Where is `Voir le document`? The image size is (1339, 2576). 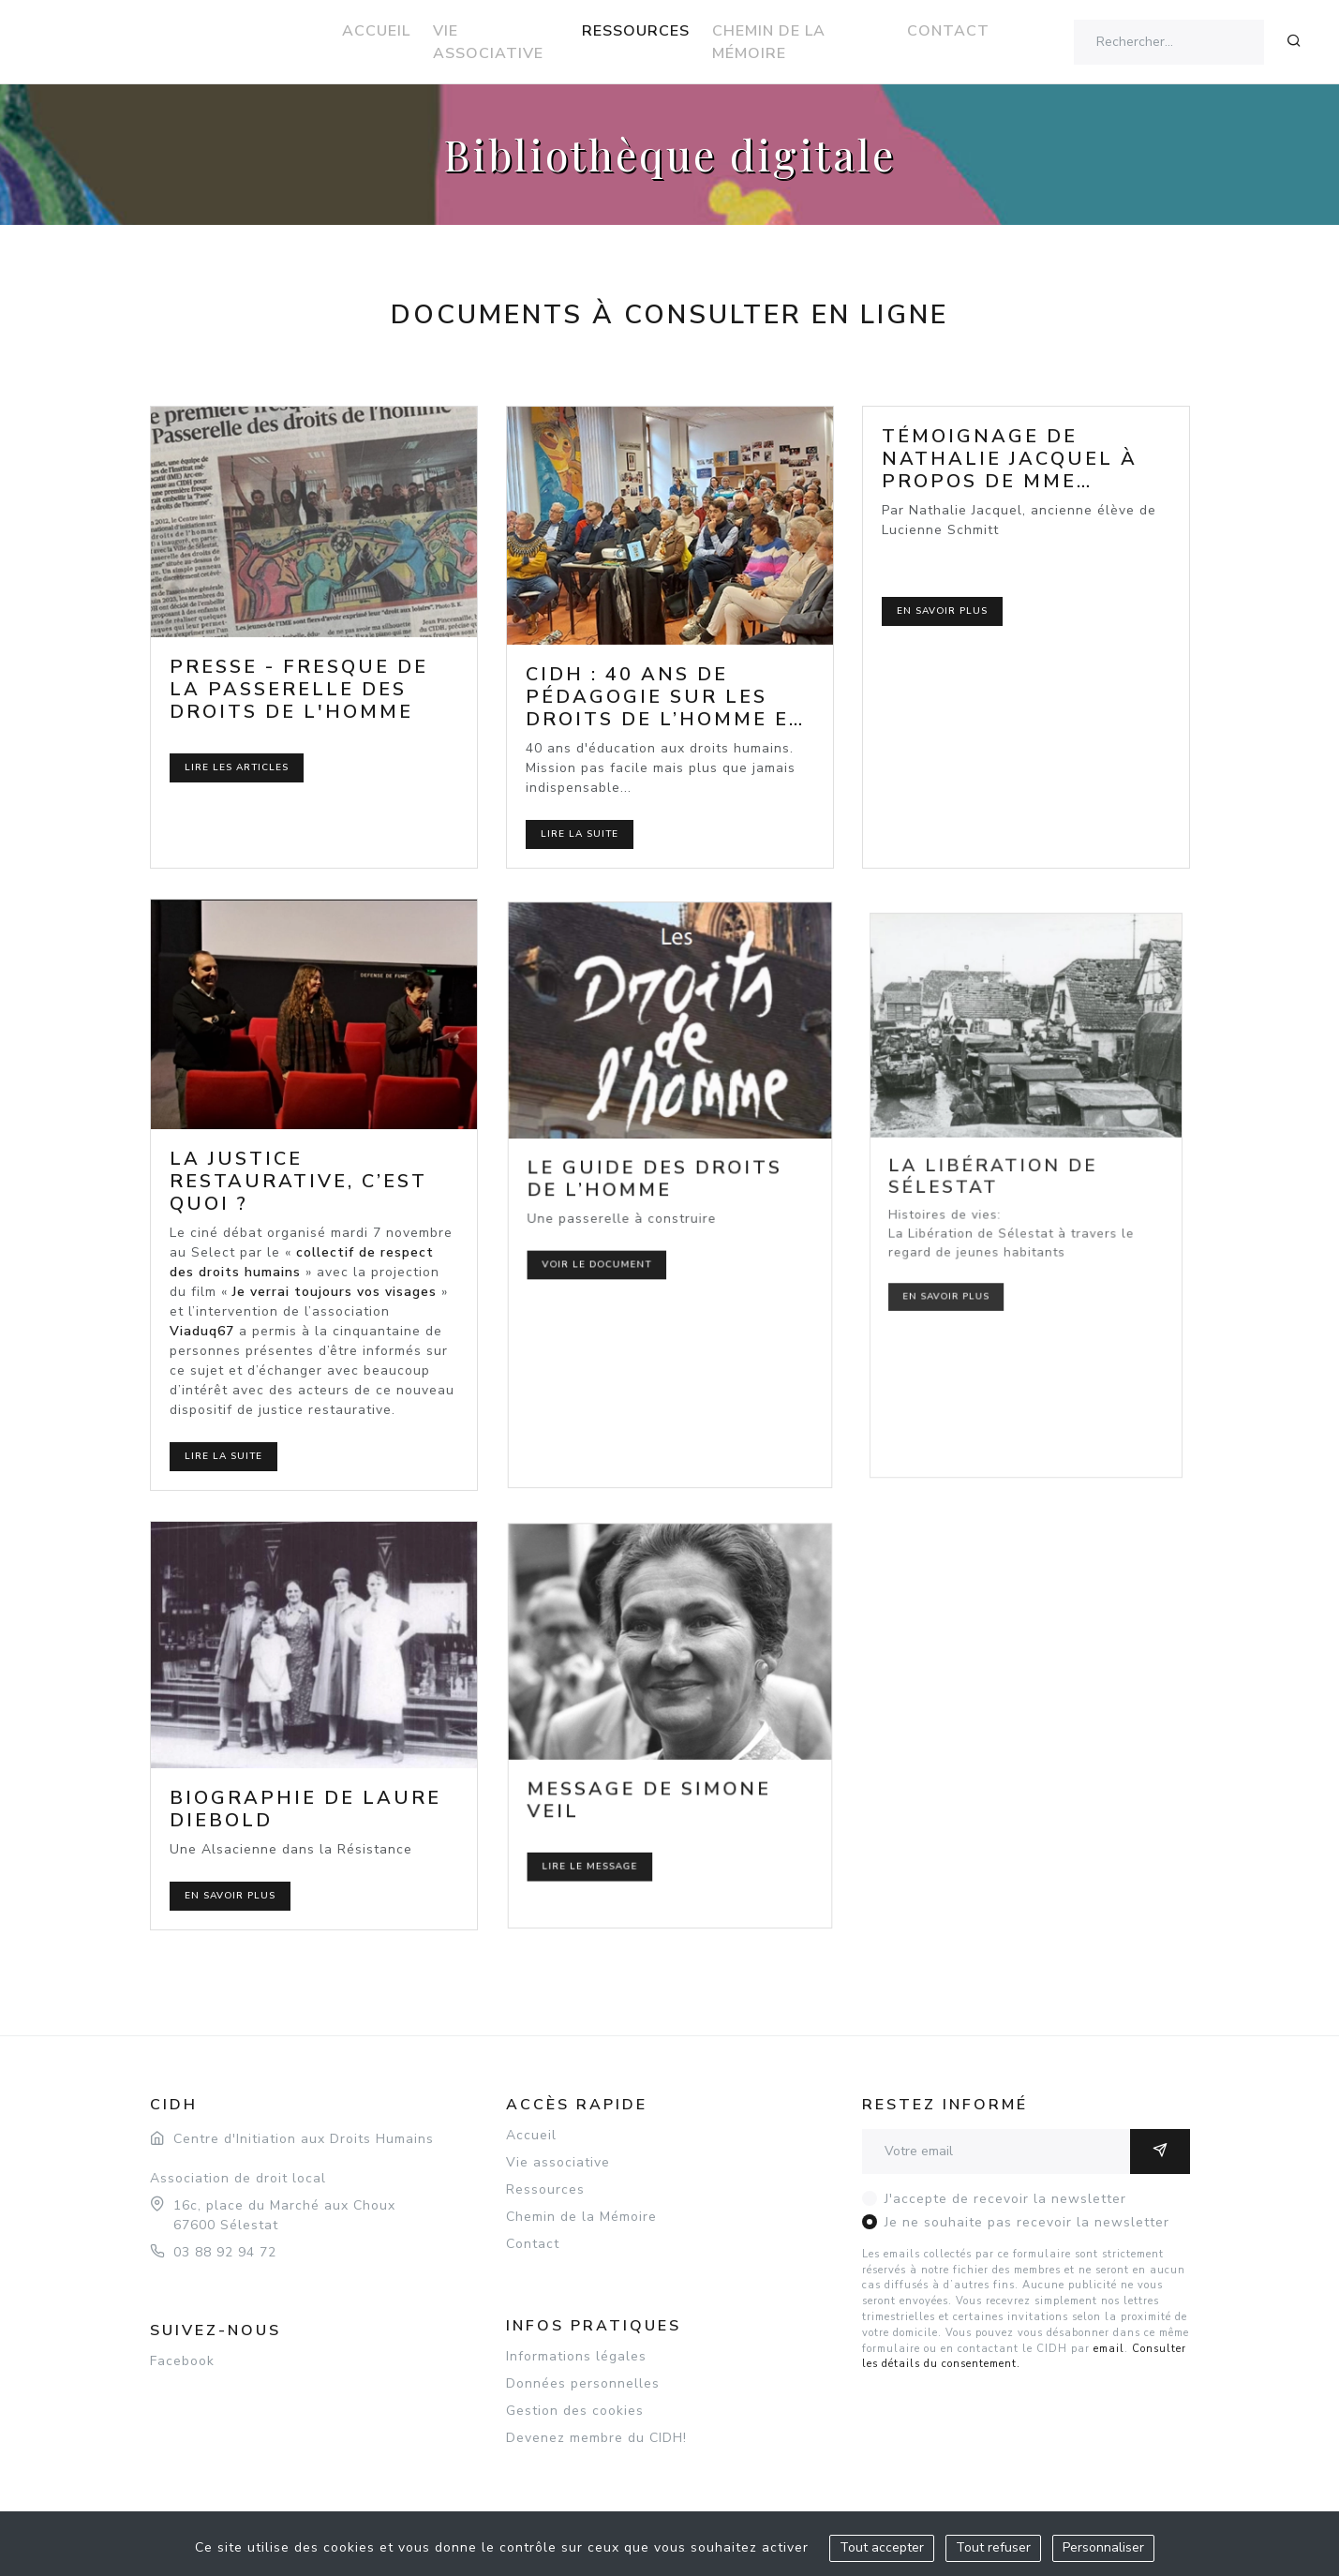 Voir le document is located at coordinates (623, 1244).